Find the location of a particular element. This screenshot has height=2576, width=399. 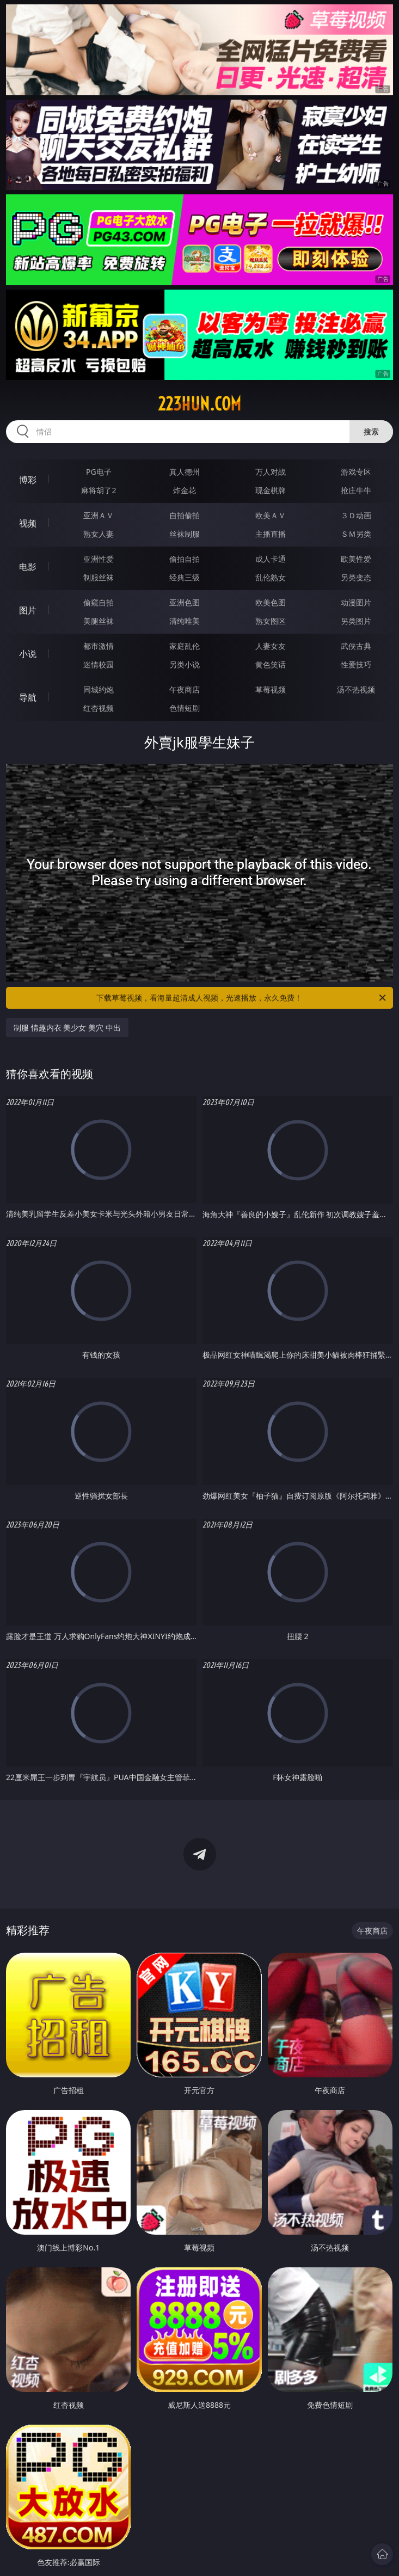

迷情校园 is located at coordinates (98, 664).